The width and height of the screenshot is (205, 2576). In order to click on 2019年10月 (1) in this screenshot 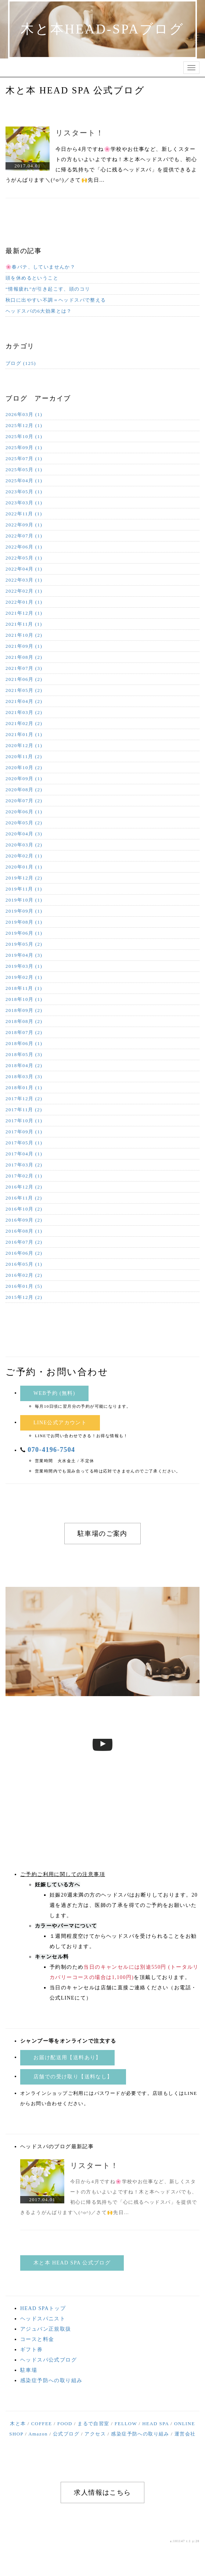, I will do `click(24, 900)`.